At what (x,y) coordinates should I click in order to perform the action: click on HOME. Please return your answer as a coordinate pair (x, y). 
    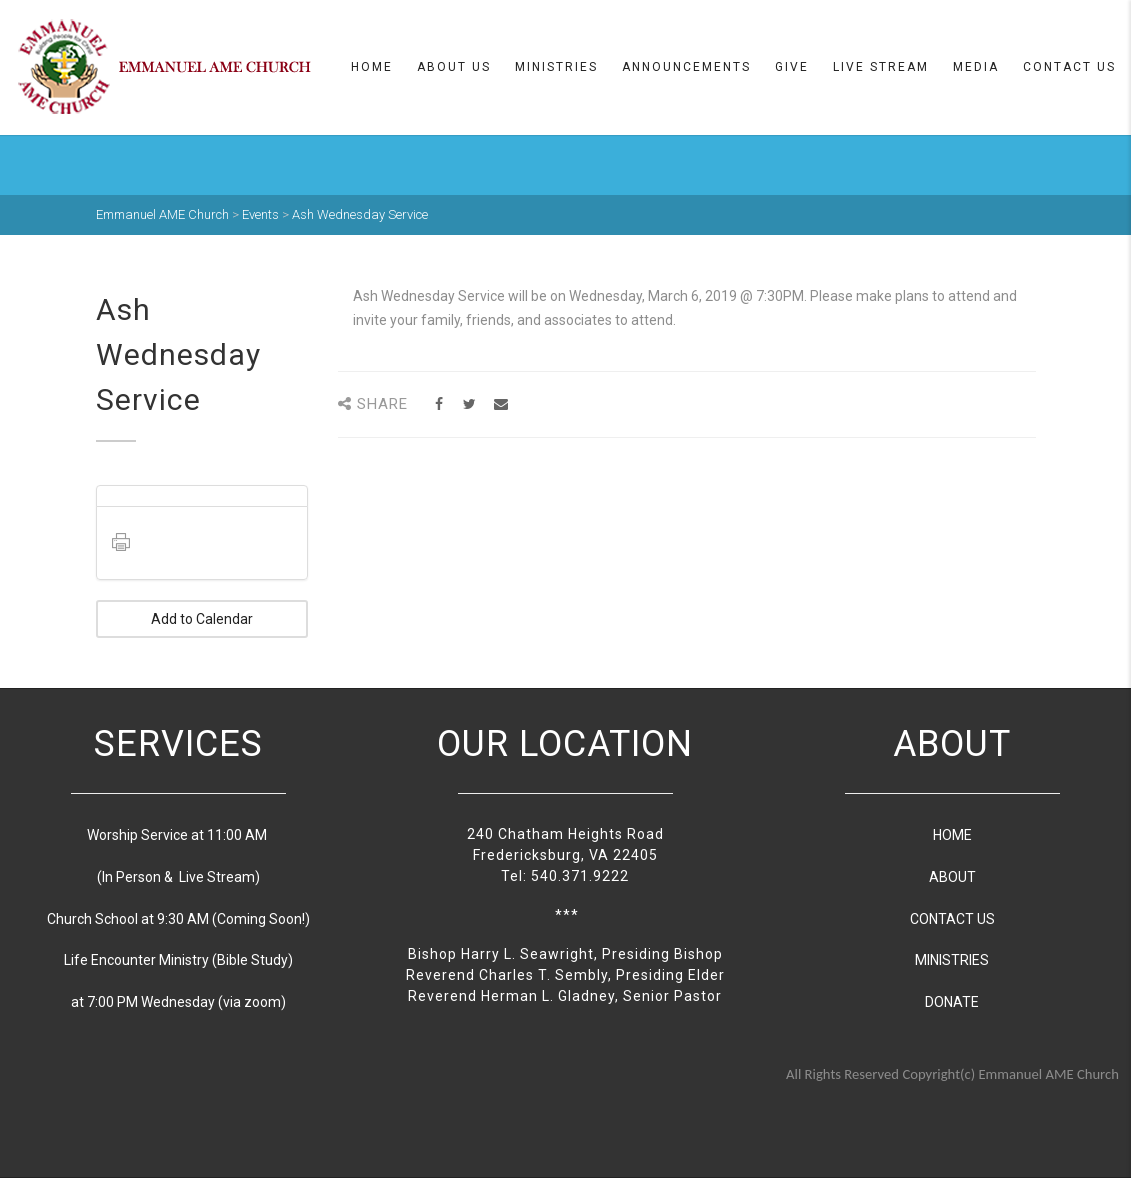
    Looking at the image, I should click on (952, 835).